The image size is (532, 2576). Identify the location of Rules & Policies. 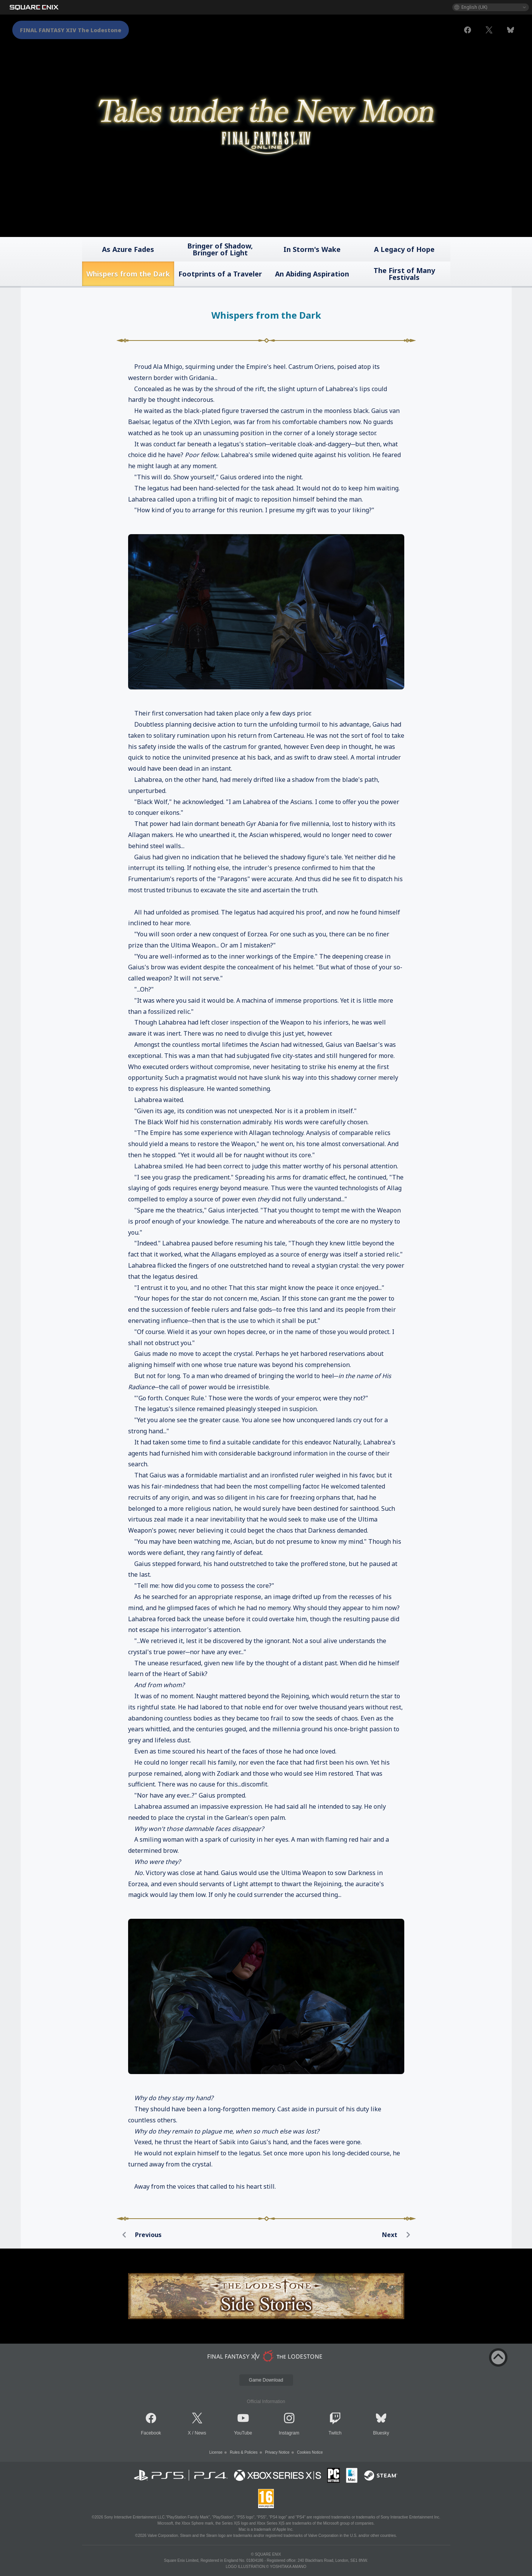
(243, 2452).